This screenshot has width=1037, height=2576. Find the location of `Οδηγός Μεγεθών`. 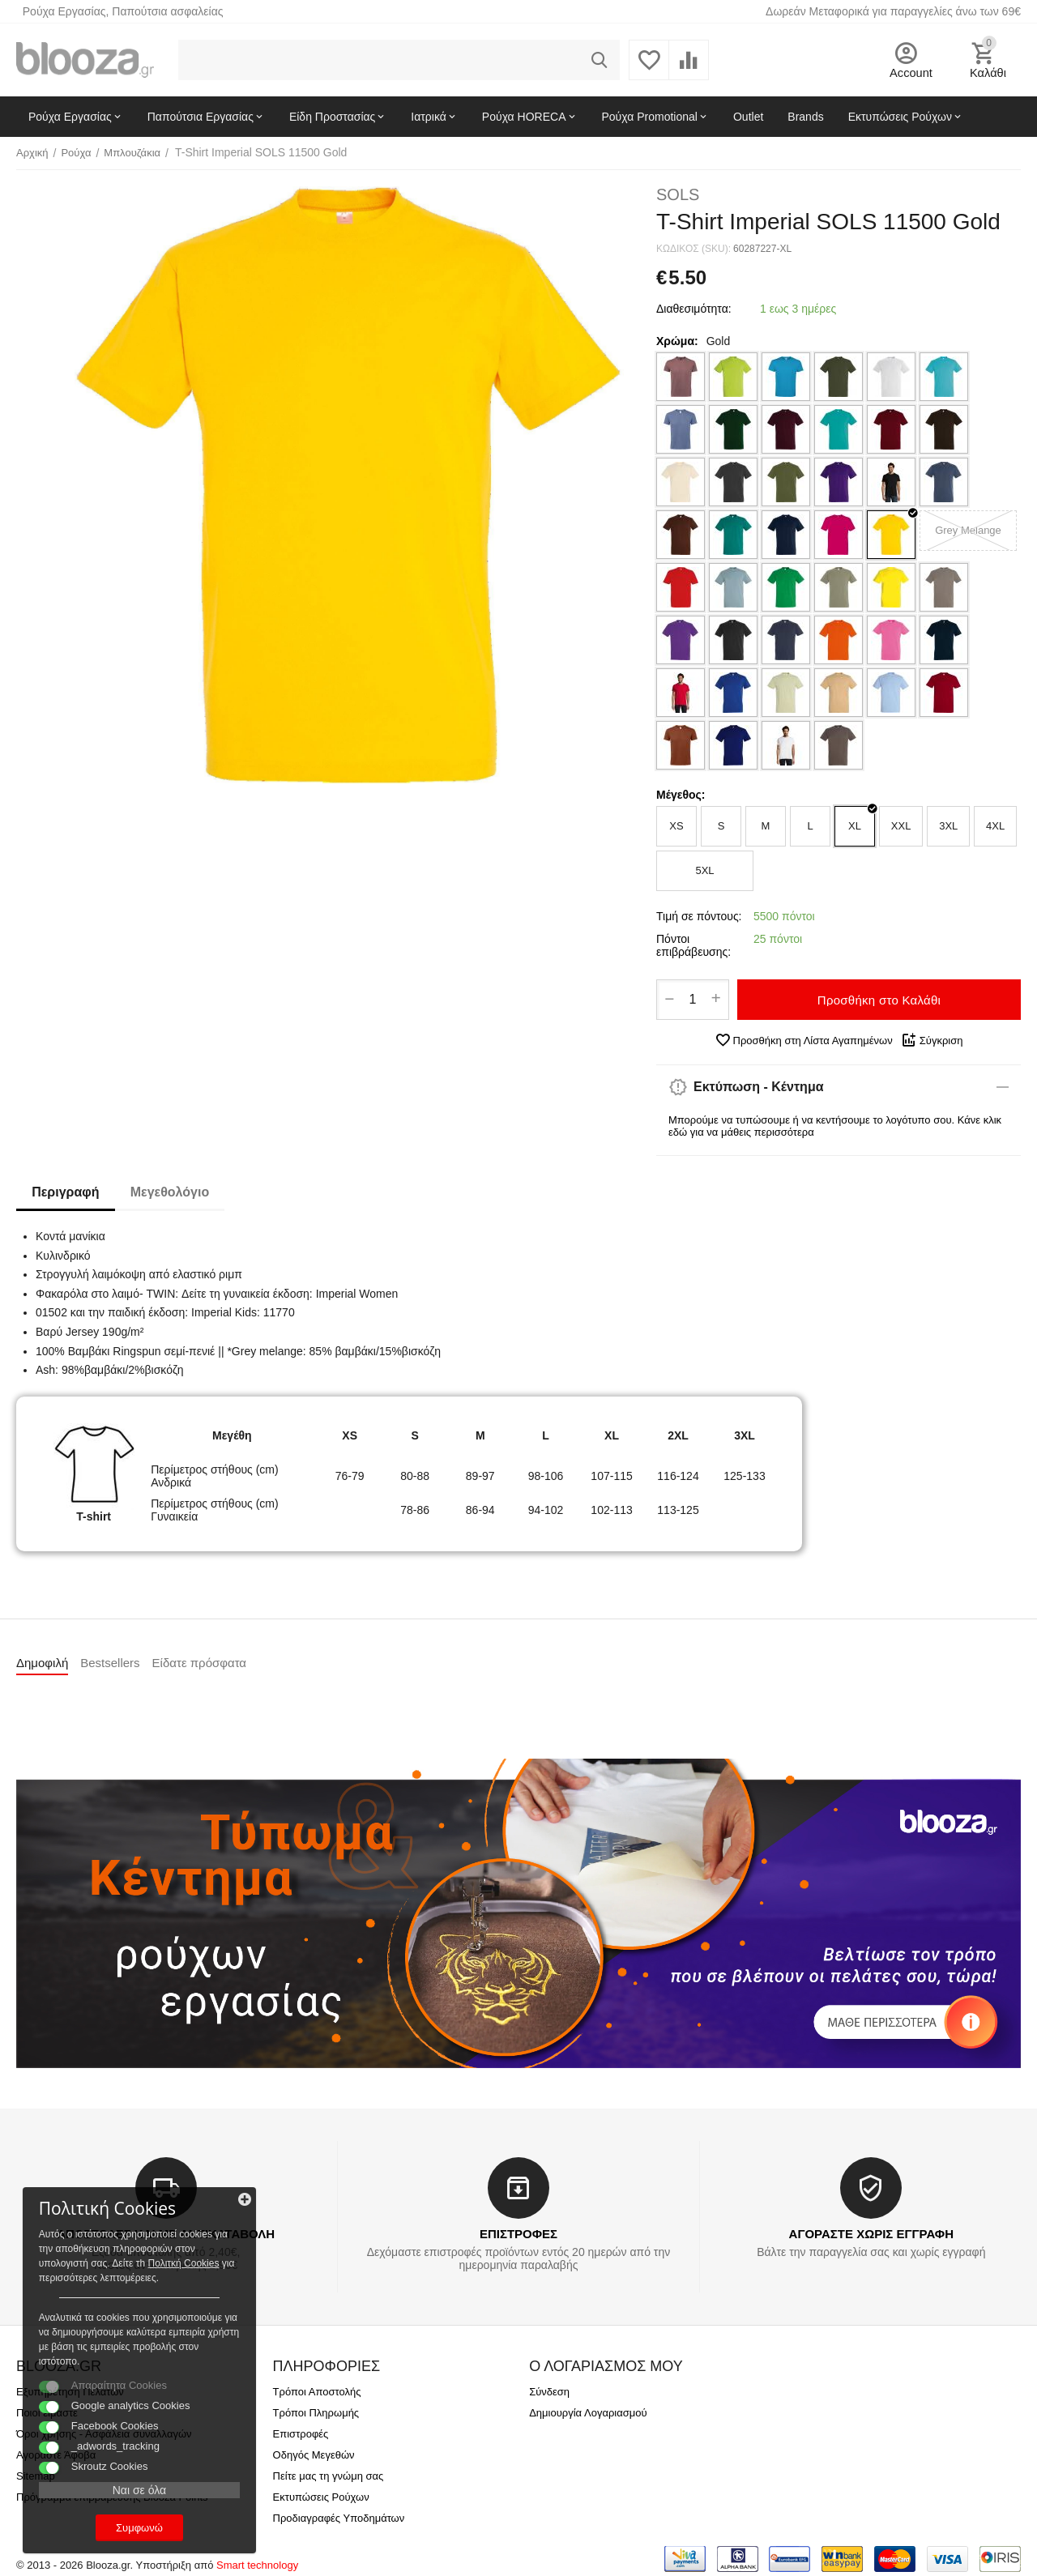

Οδηγός Μεγεθών is located at coordinates (314, 2455).